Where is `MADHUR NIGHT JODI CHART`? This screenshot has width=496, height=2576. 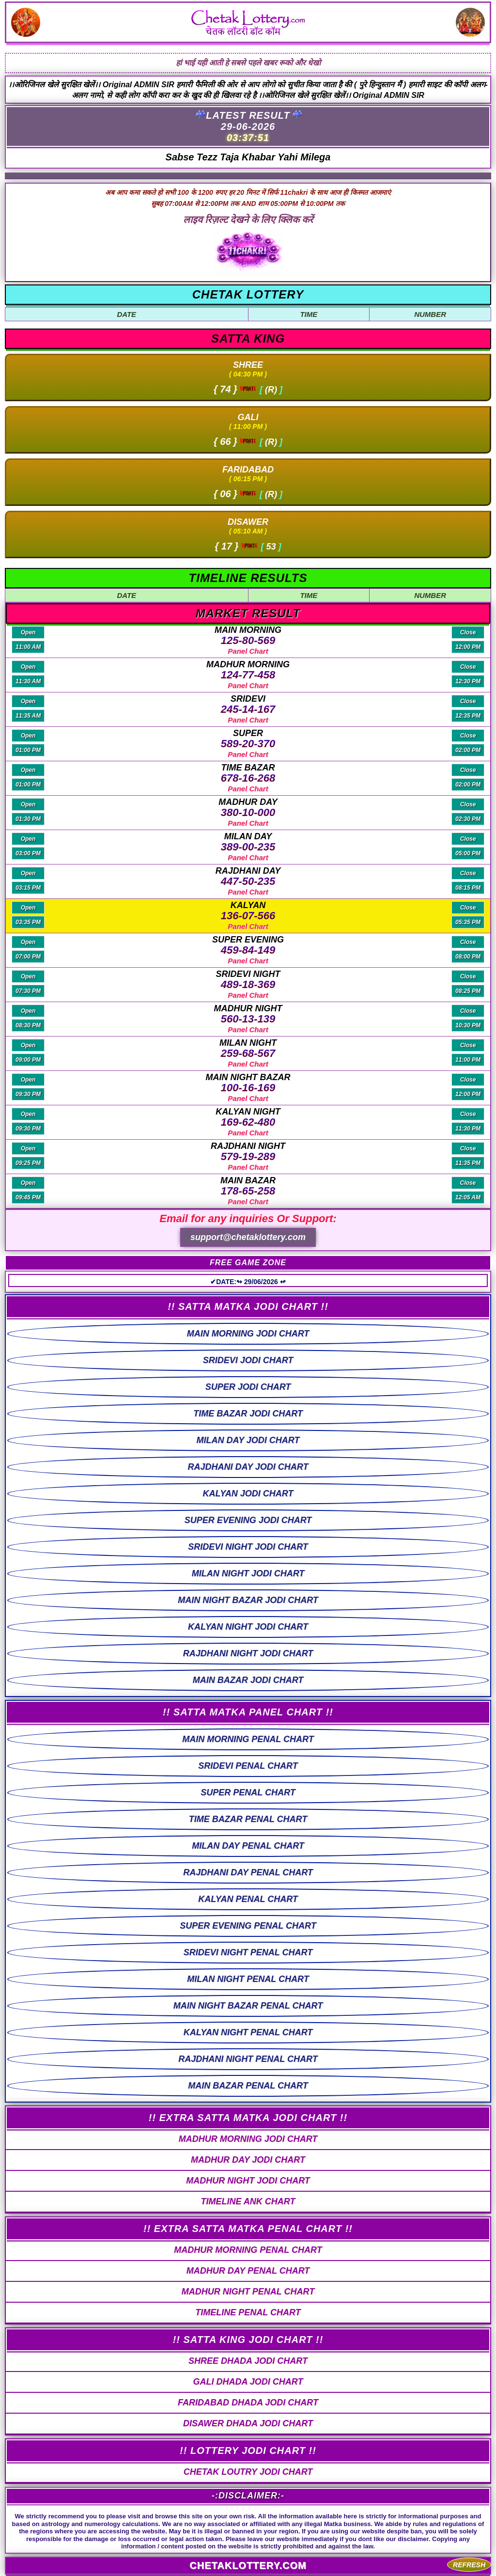
MADHUR NIGHT JODI CHART is located at coordinates (248, 2180).